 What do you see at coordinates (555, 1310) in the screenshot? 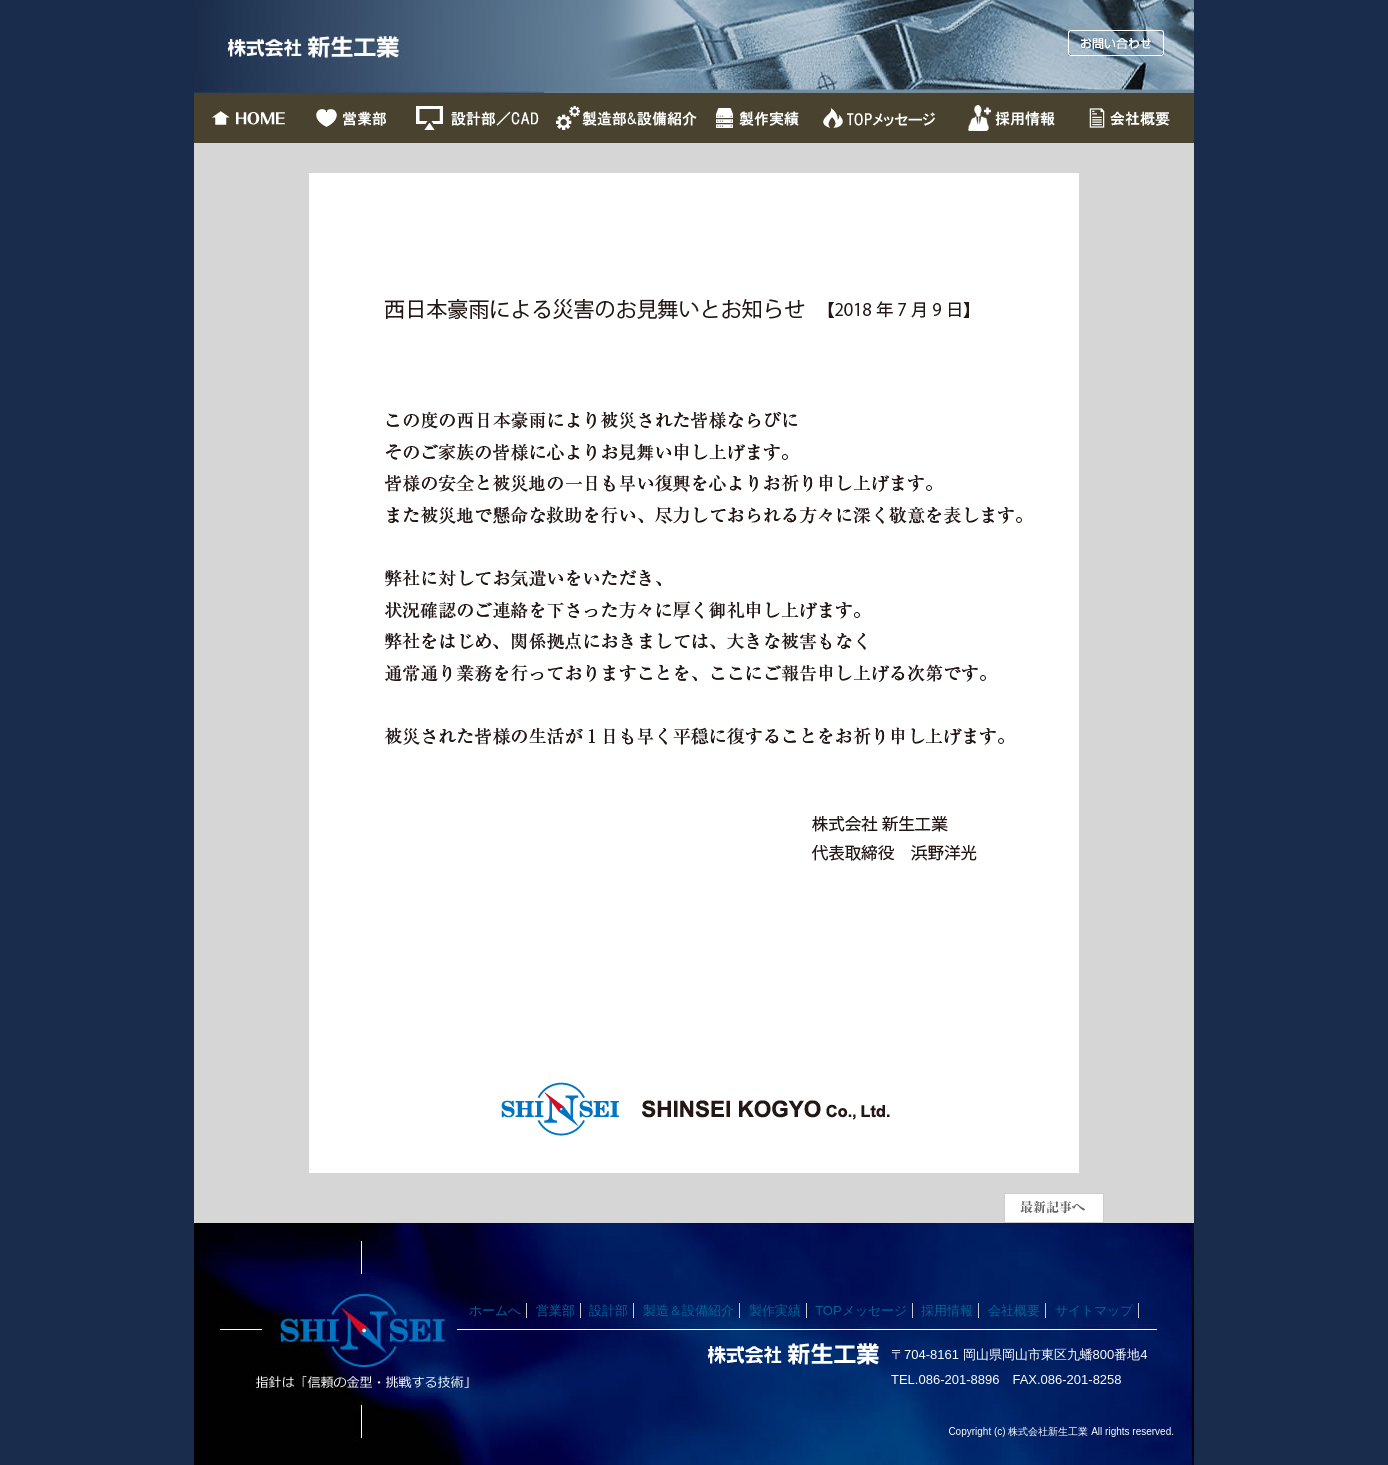
I see `営業部` at bounding box center [555, 1310].